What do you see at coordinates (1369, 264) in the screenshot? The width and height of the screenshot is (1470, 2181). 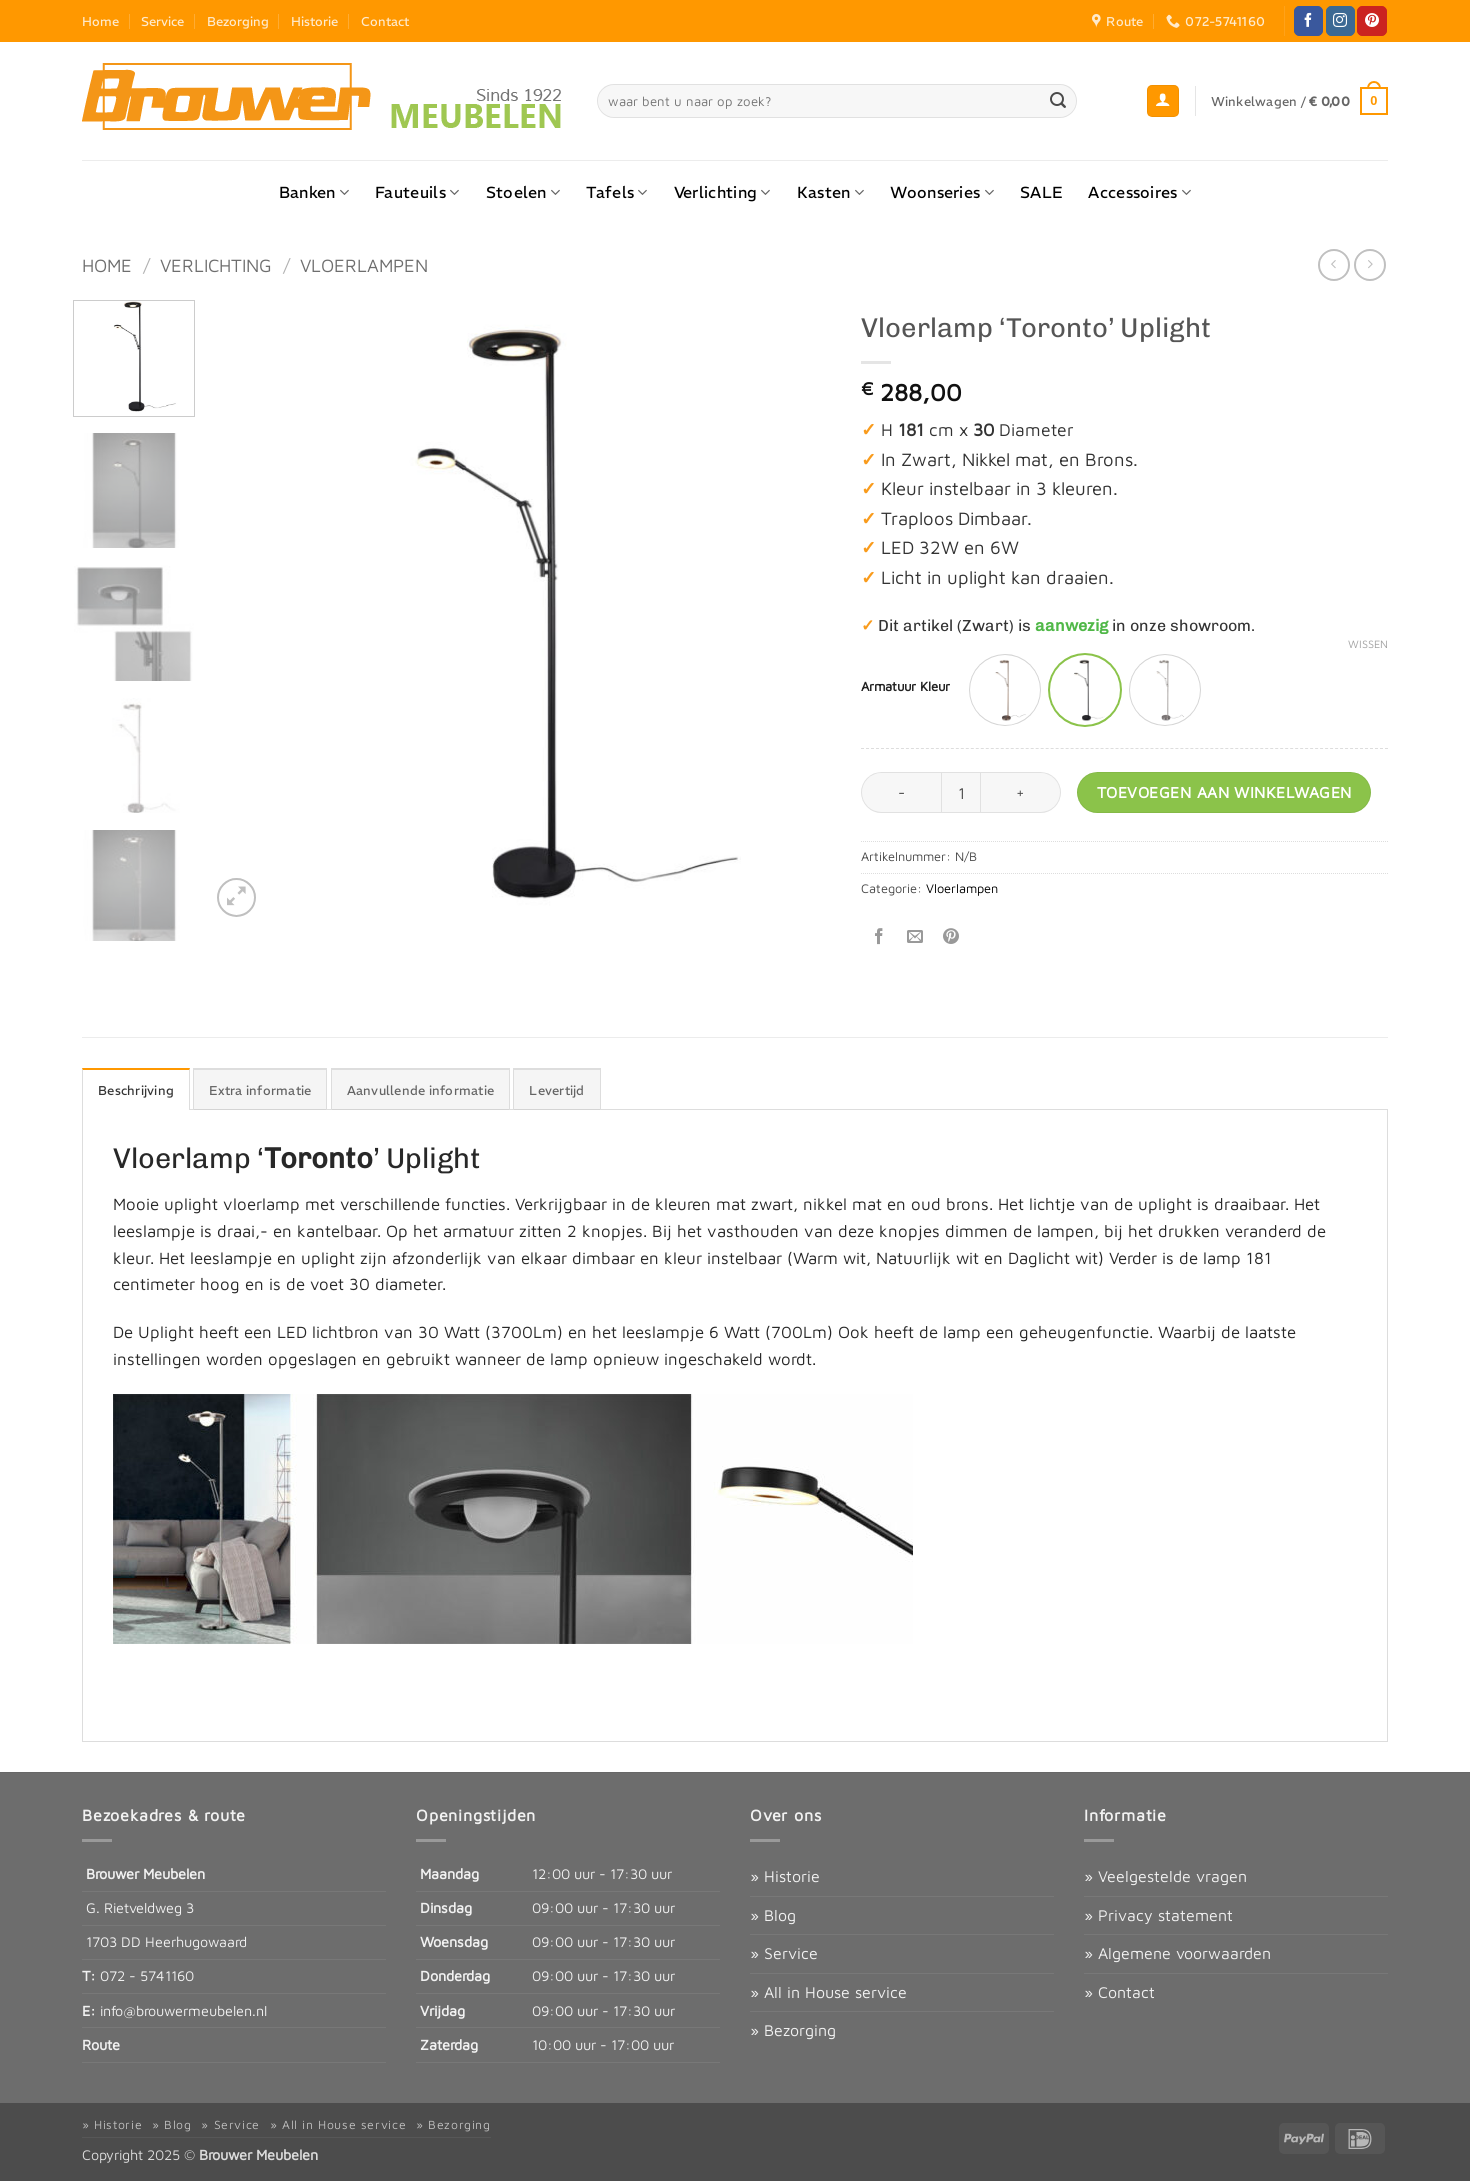 I see `[Previous product]` at bounding box center [1369, 264].